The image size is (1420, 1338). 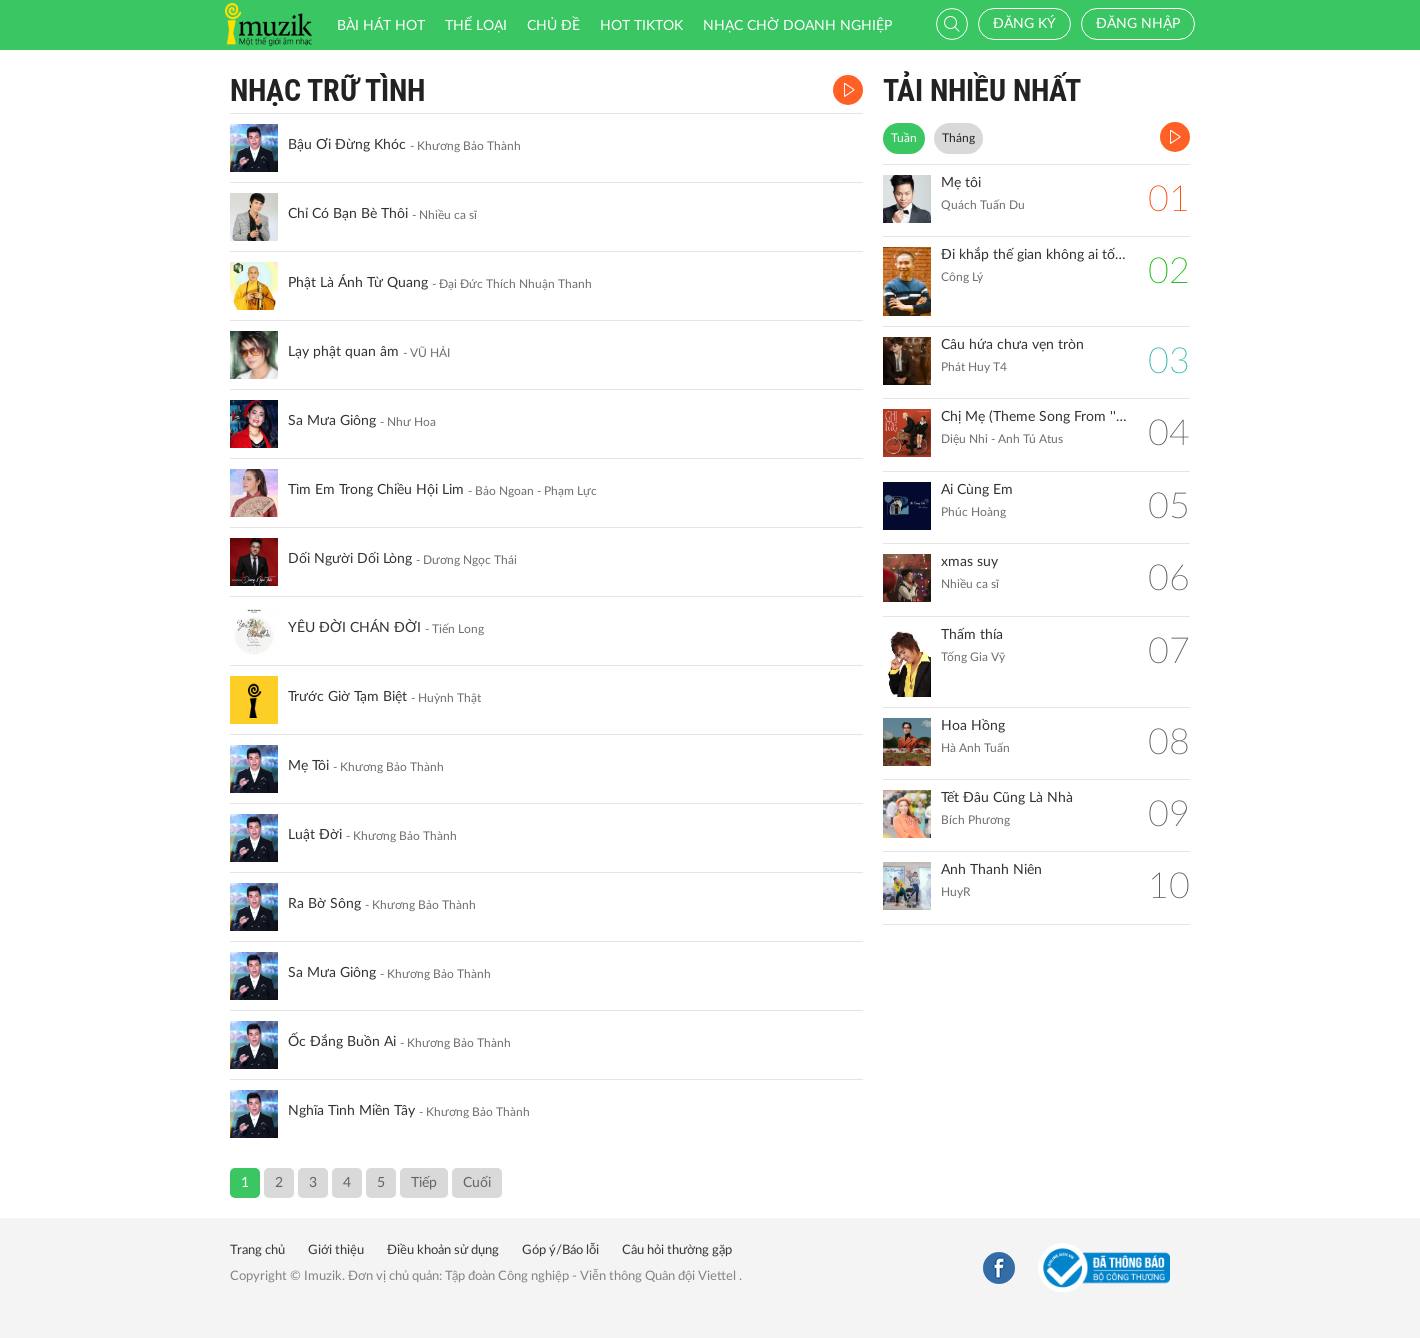 What do you see at coordinates (424, 1183) in the screenshot?
I see `Tiếp` at bounding box center [424, 1183].